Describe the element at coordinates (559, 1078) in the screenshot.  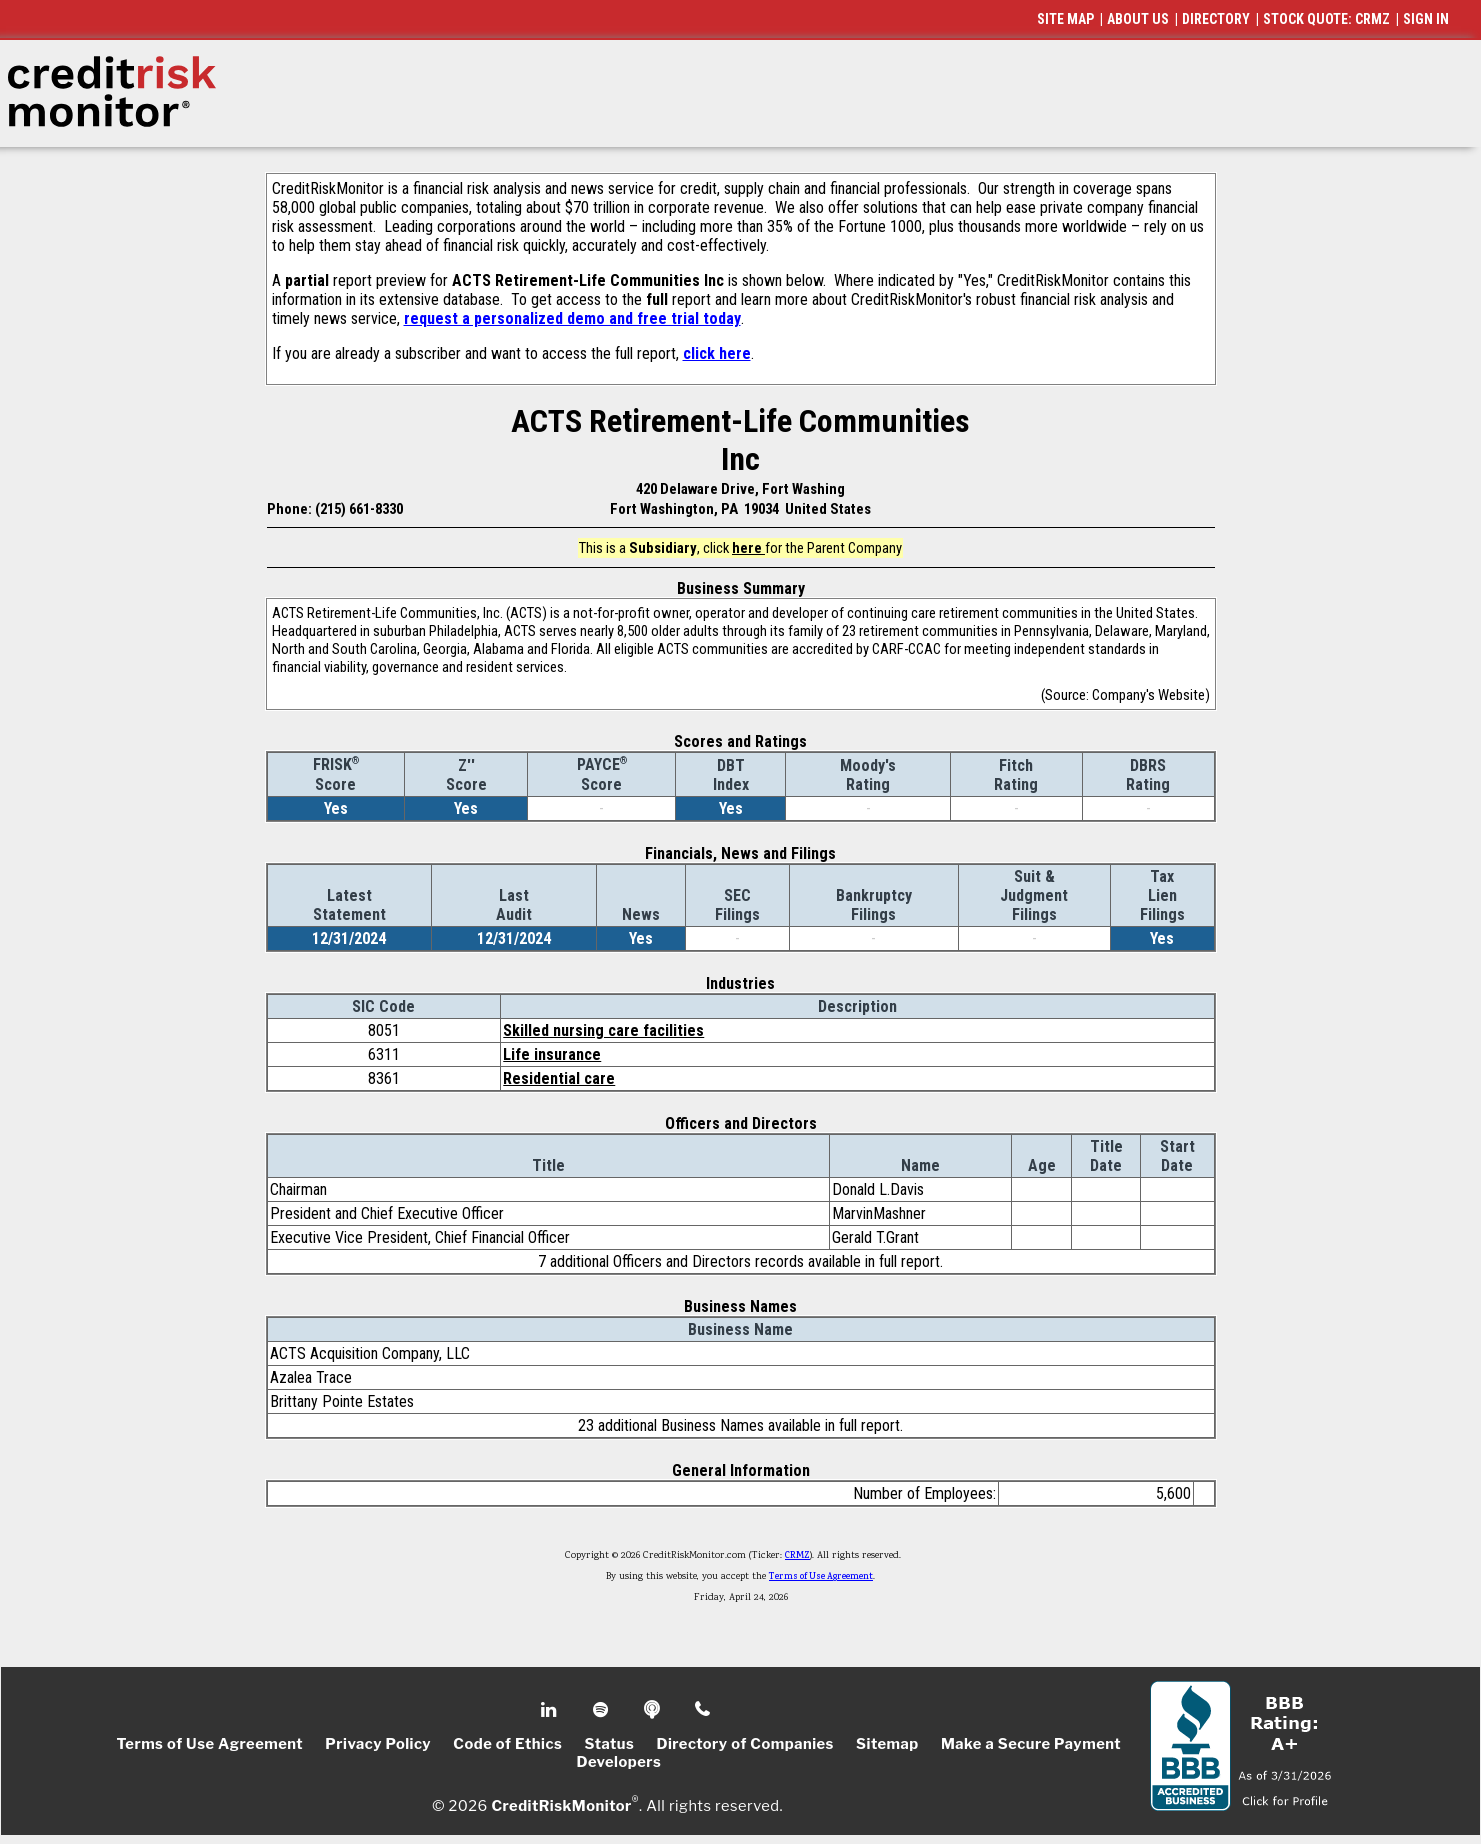
I see `Residential care` at that location.